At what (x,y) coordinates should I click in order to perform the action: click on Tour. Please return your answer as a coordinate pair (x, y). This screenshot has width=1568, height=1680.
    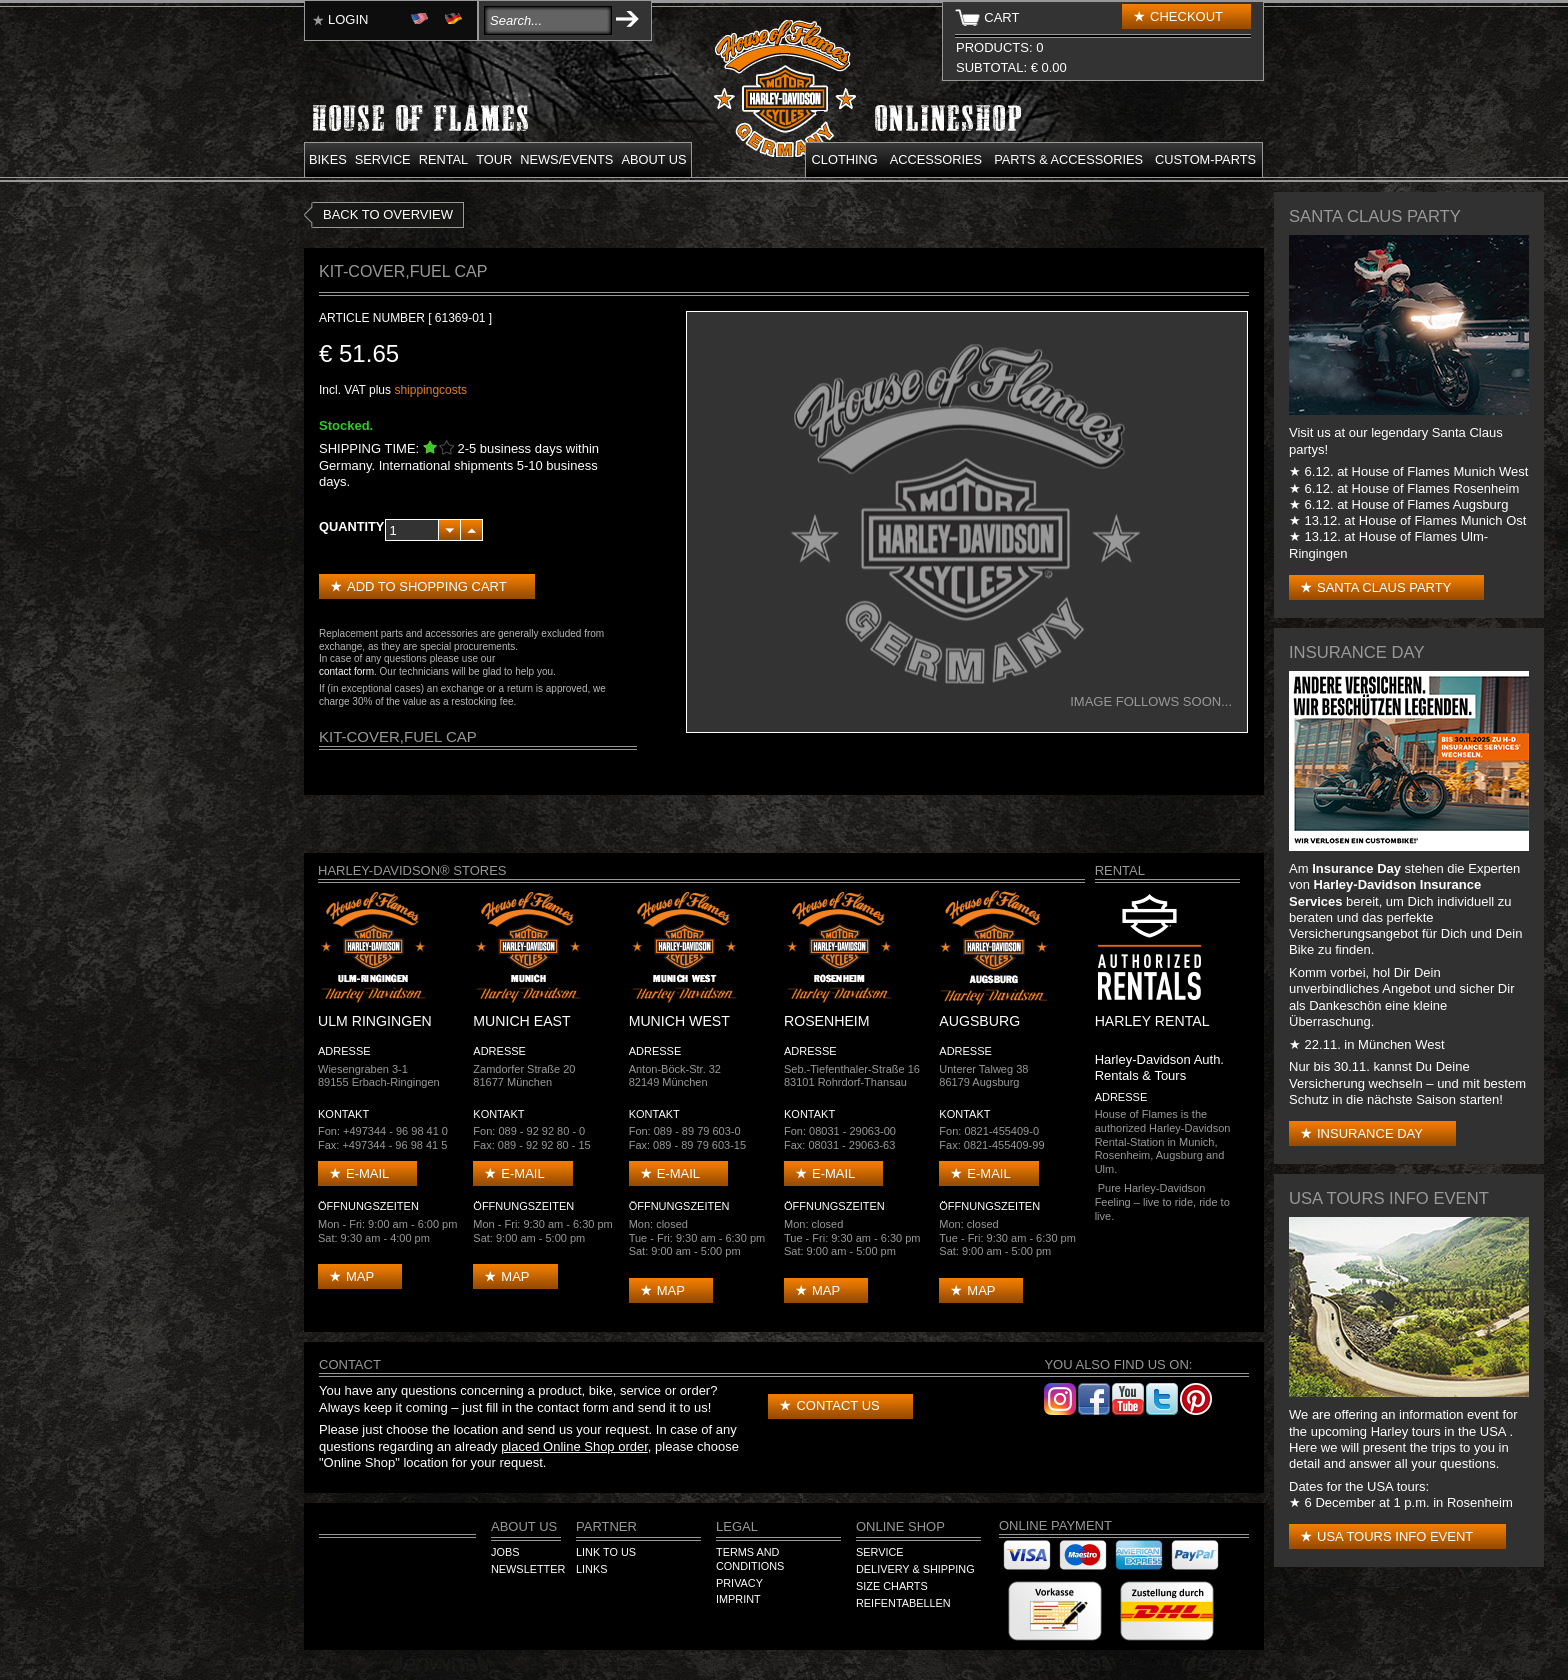
    Looking at the image, I should click on (494, 159).